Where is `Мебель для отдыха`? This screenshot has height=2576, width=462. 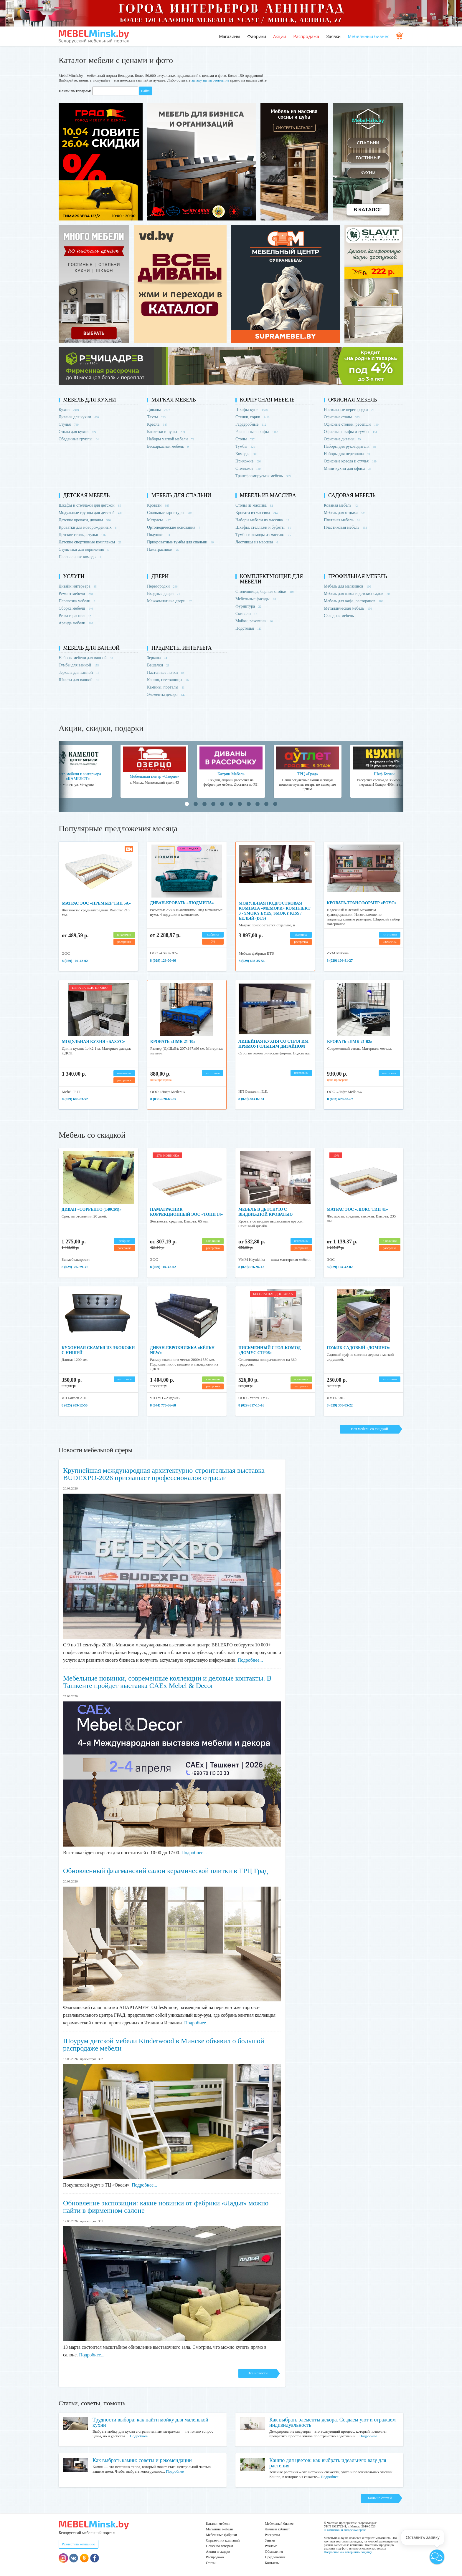
Мебель для отдыха is located at coordinates (344, 512).